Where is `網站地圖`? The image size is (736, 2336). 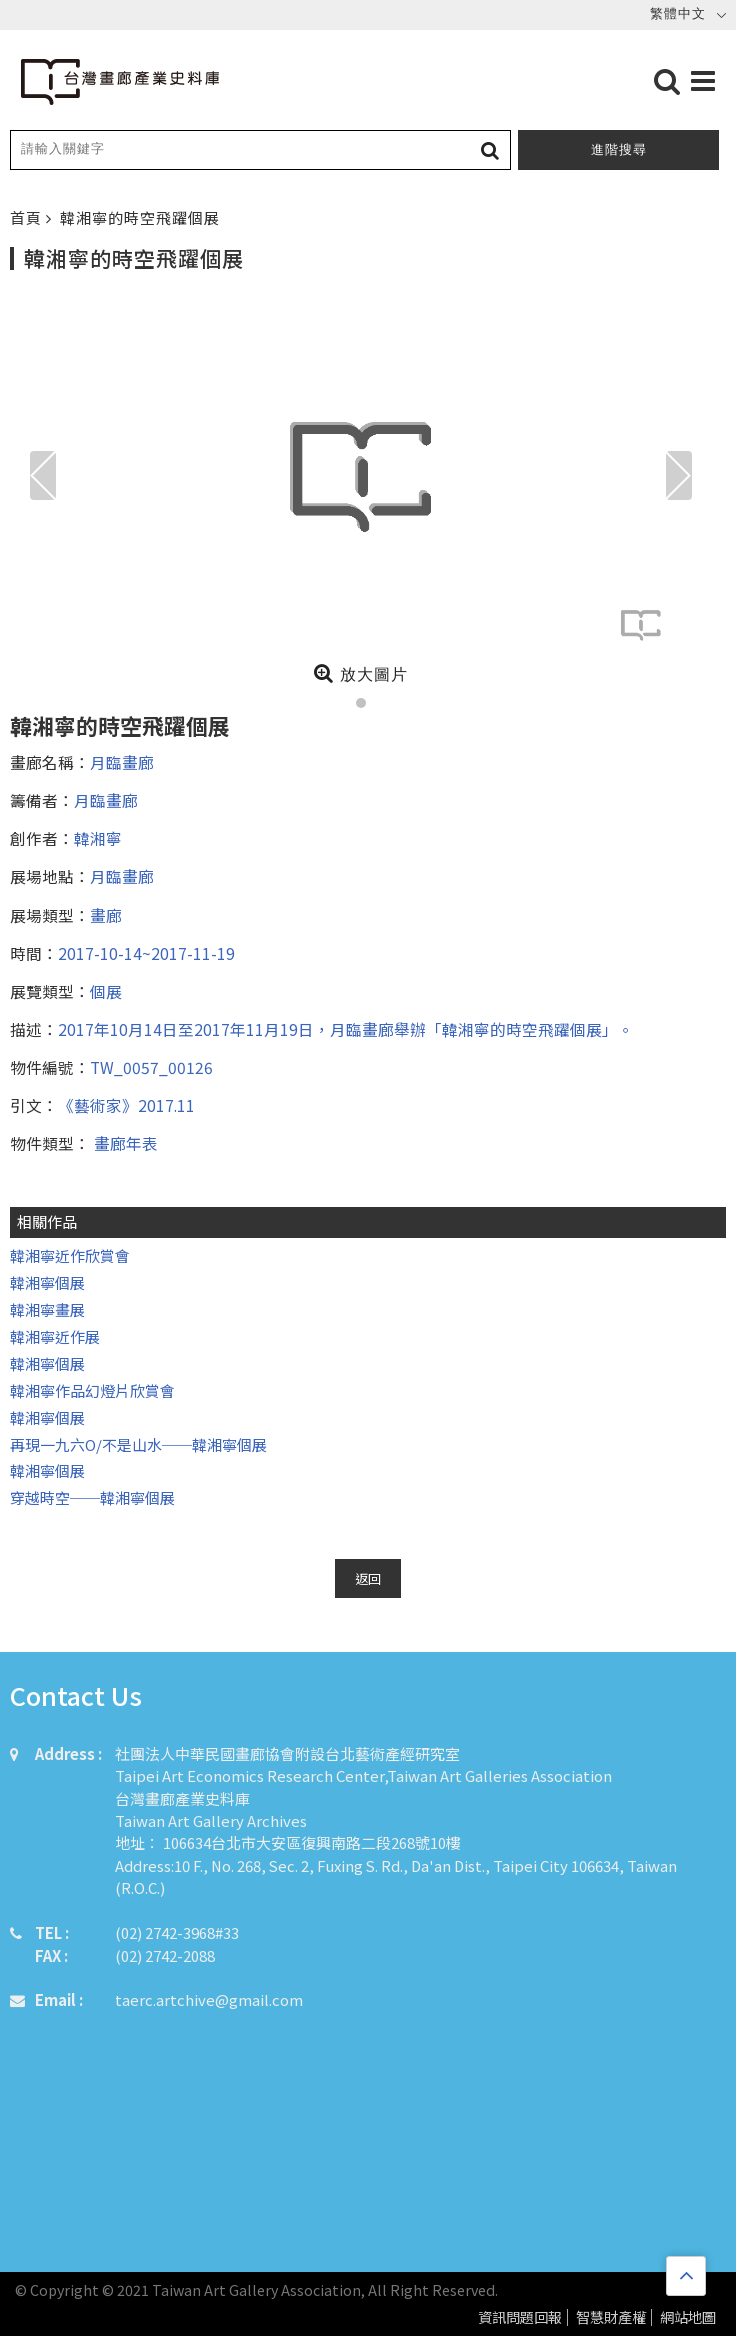
網站地圖 is located at coordinates (688, 2317).